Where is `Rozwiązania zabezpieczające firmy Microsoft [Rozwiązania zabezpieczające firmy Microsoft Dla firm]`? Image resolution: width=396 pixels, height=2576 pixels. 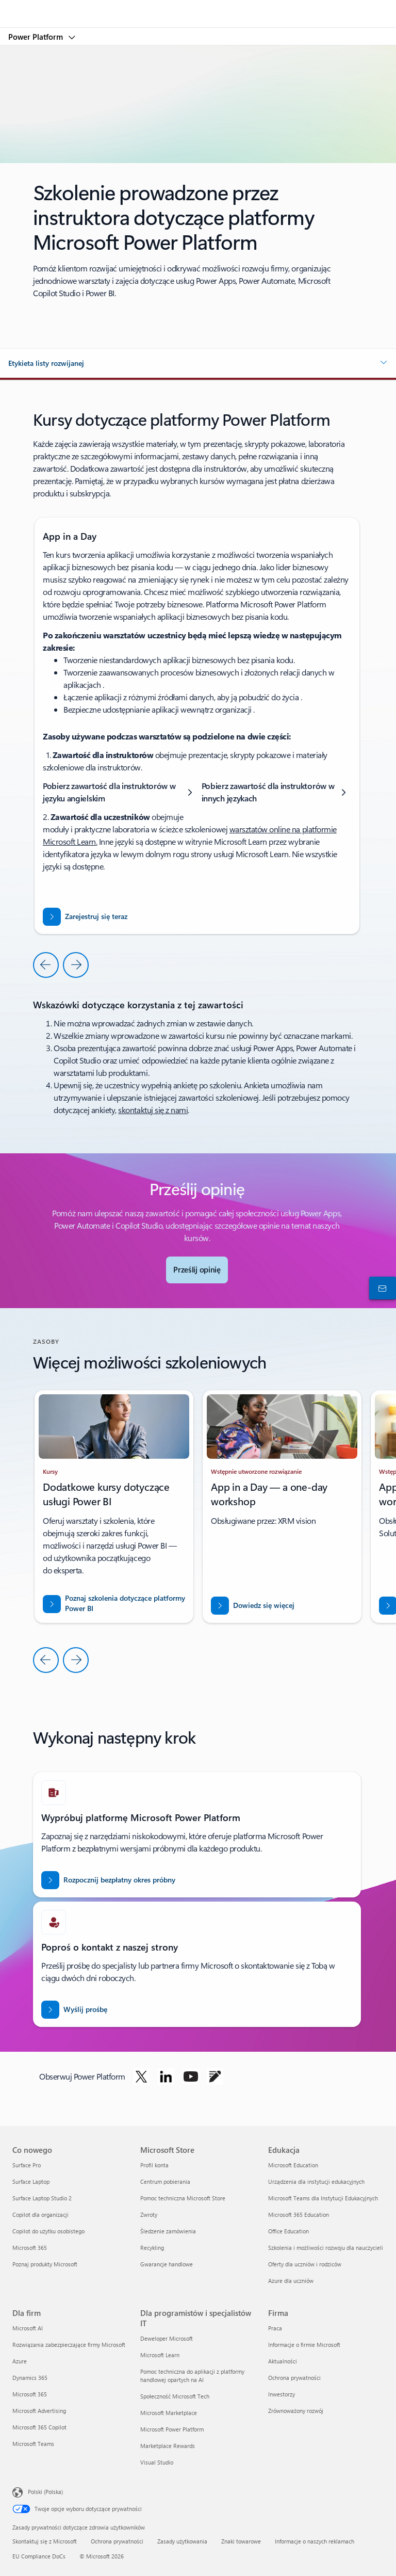 Rozwiązania zabezpieczające firmy Microsoft [Rozwiązania zabezpieczające firmy Microsoft Dla firm] is located at coordinates (68, 2344).